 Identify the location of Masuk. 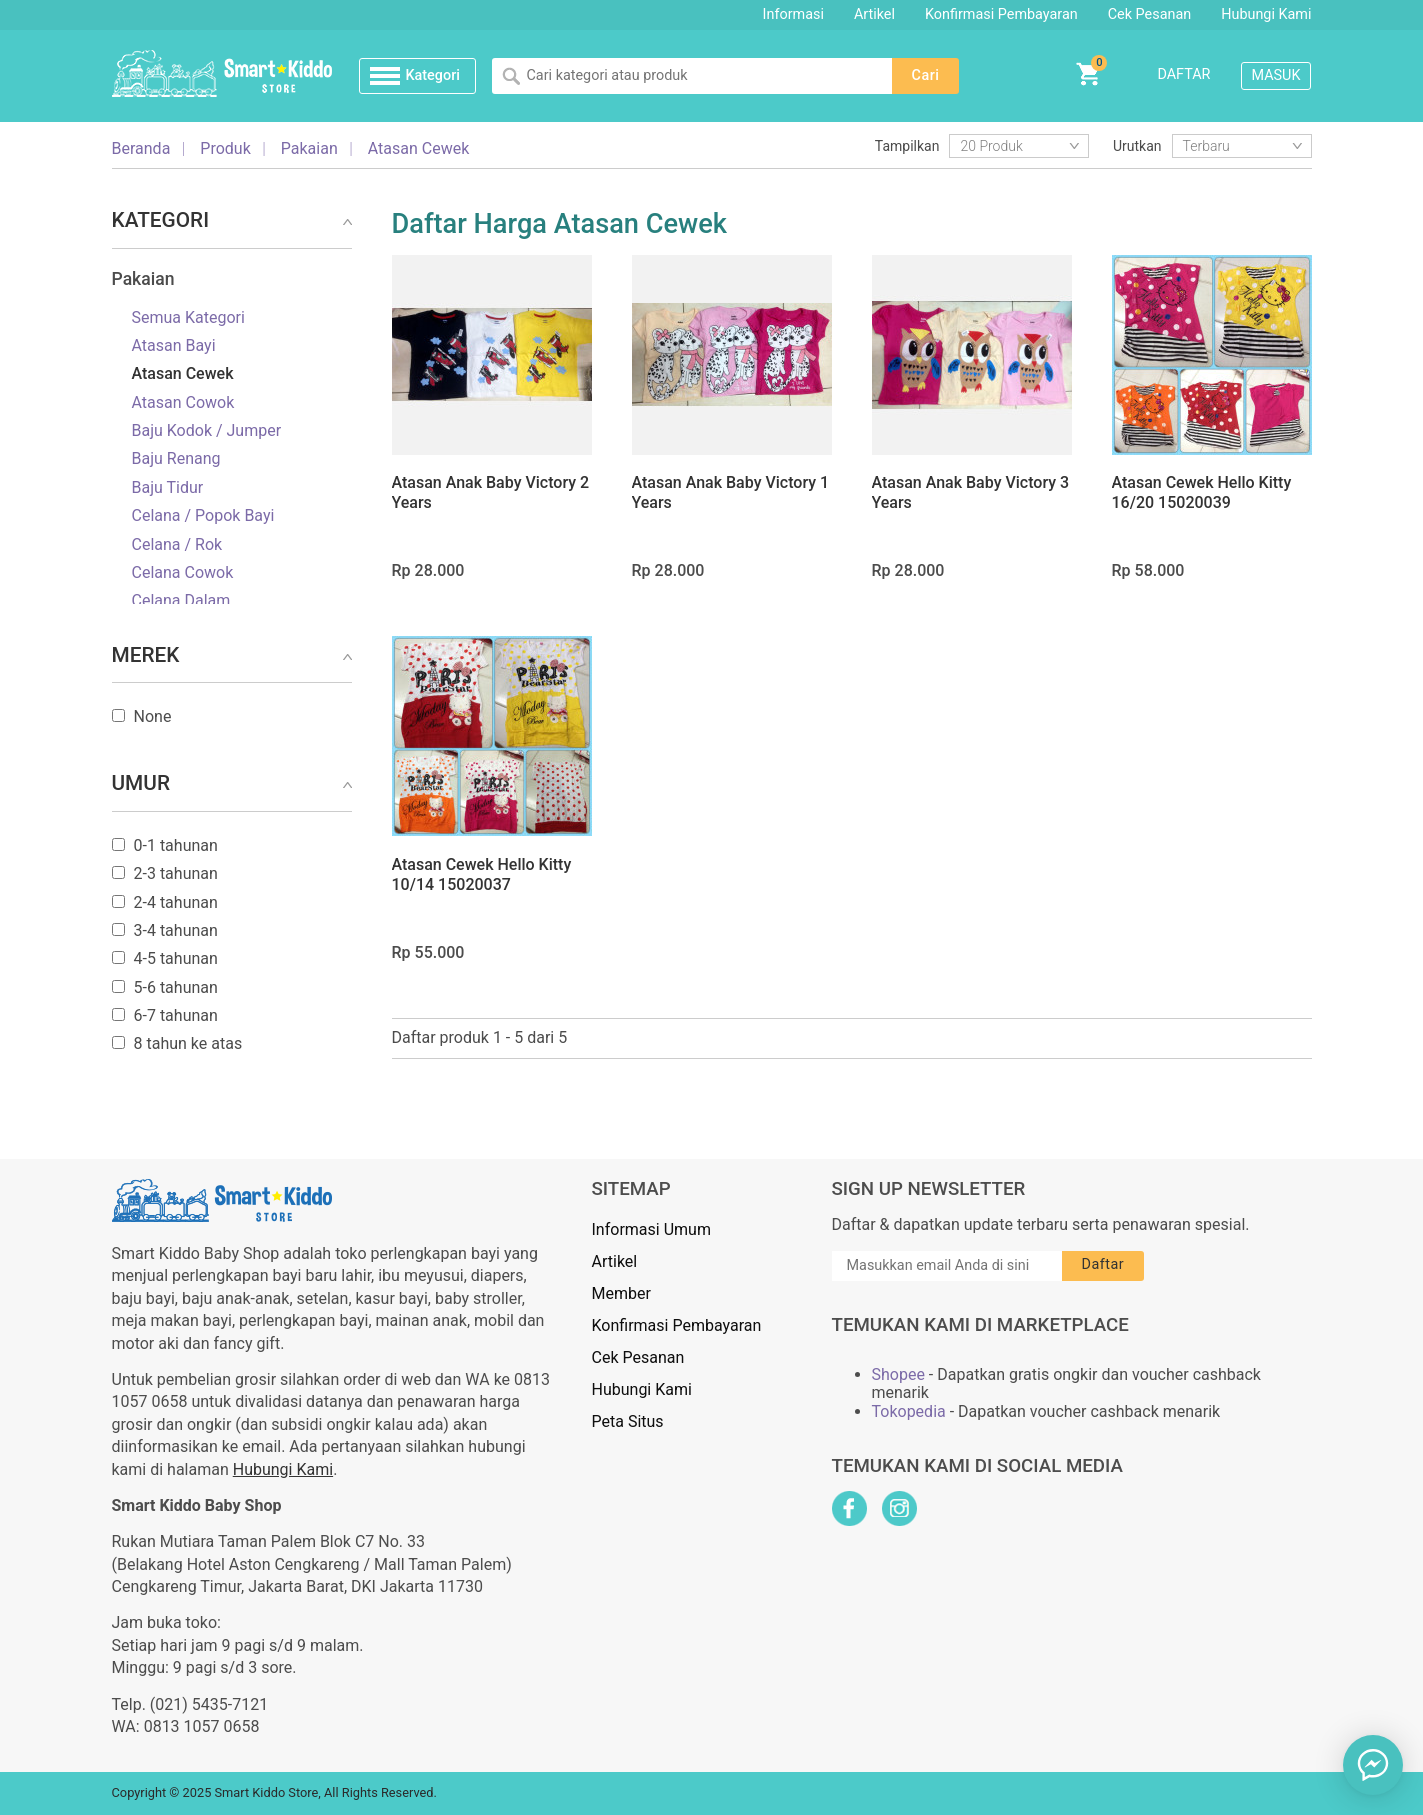
(1276, 75).